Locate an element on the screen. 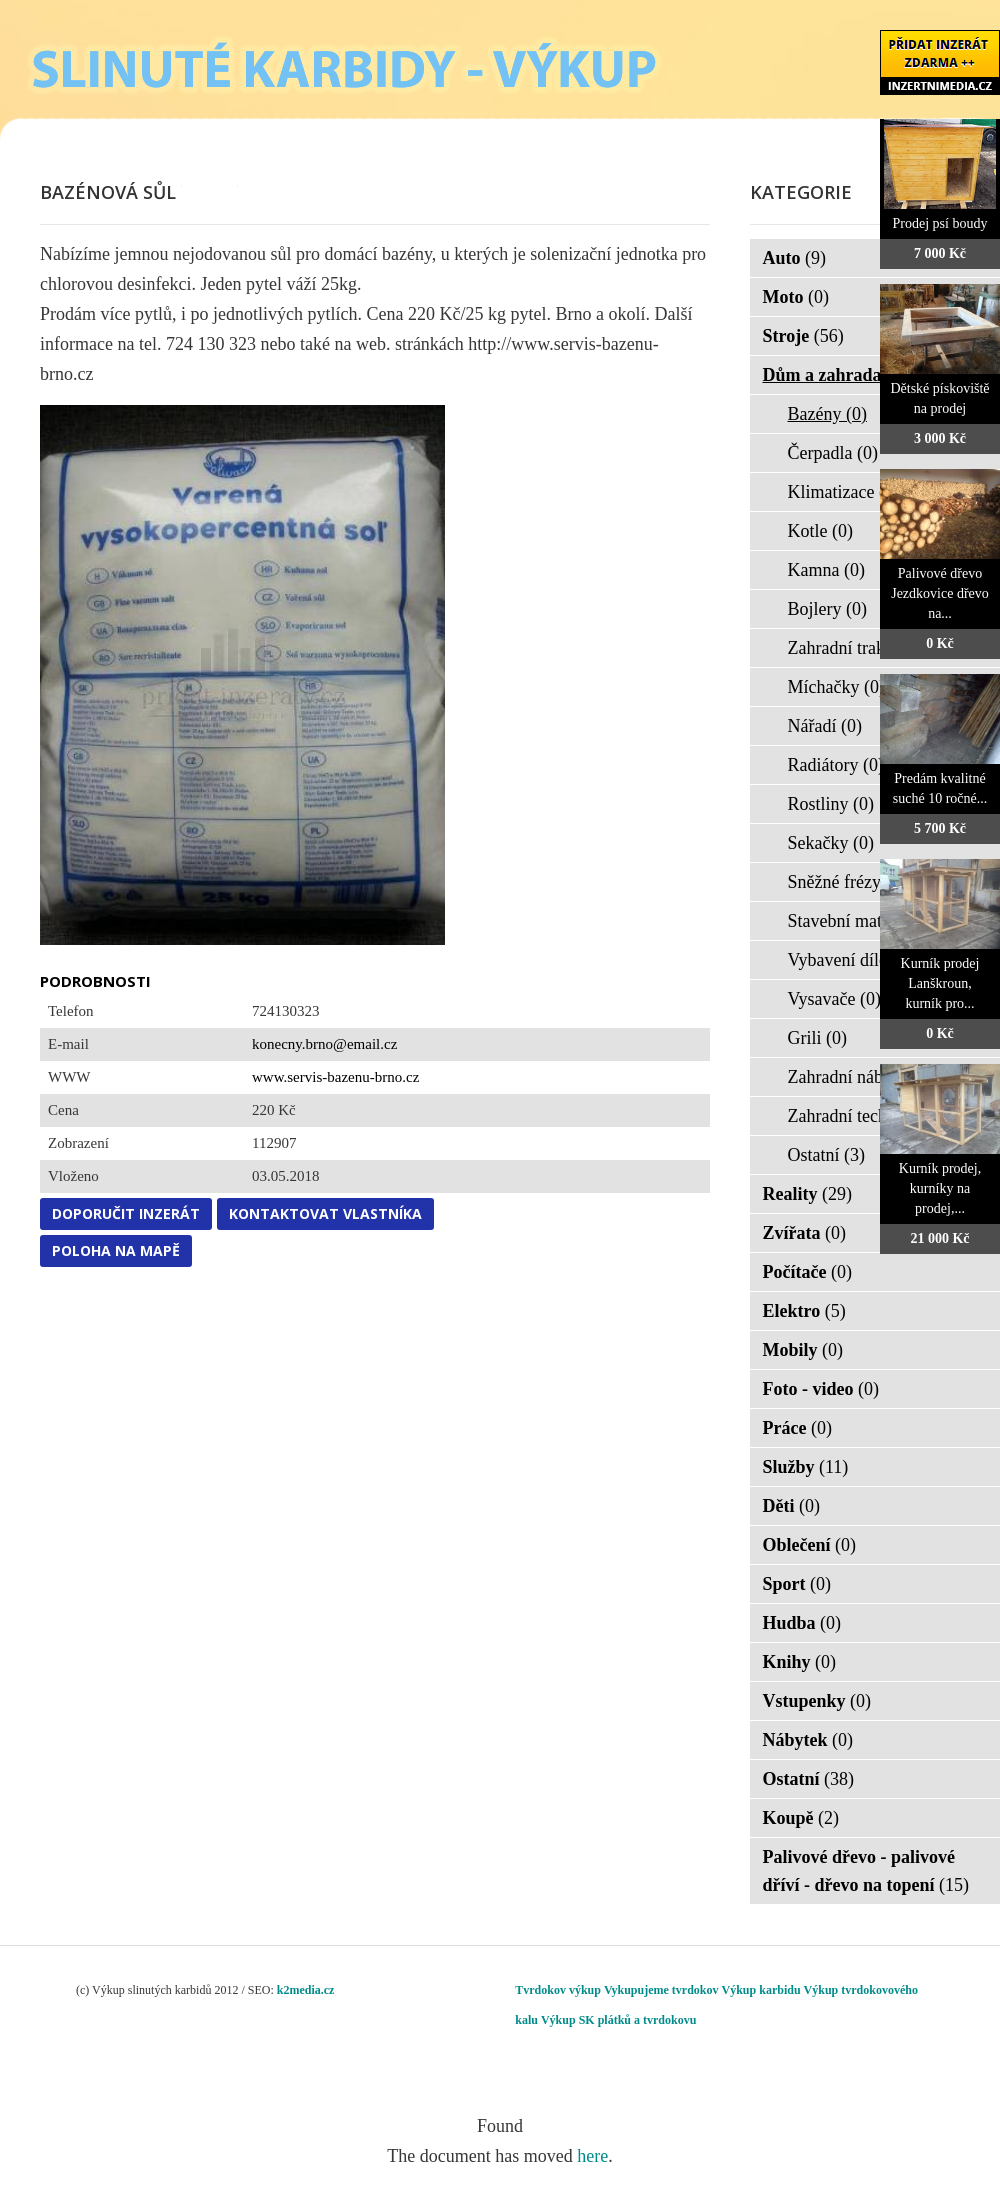 The height and width of the screenshot is (2200, 1000). Vysavače is located at coordinates (834, 999).